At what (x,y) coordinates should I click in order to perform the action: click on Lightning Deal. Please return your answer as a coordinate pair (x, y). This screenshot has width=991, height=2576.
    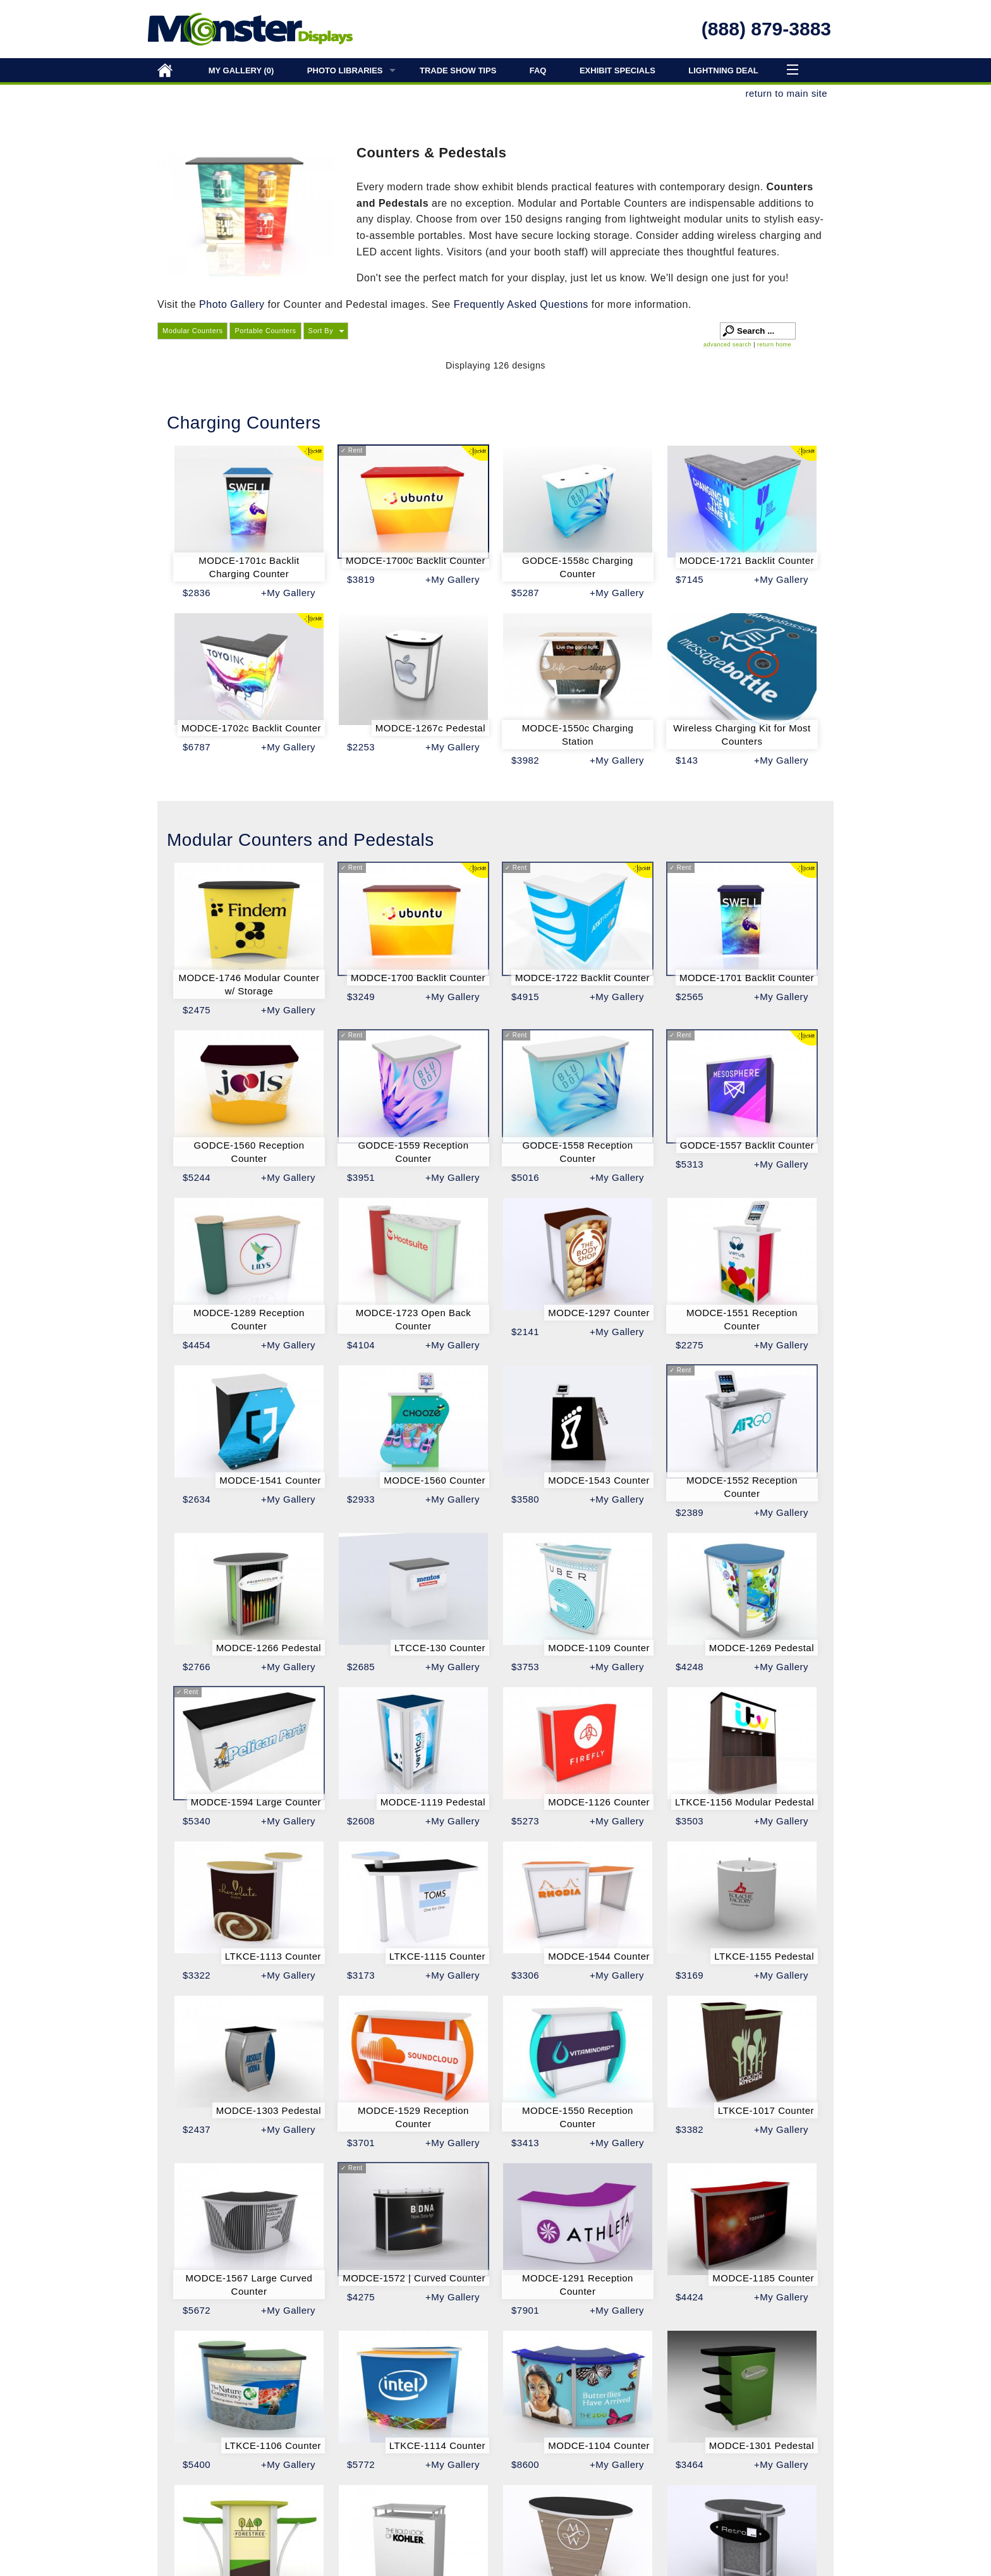
    Looking at the image, I should click on (723, 70).